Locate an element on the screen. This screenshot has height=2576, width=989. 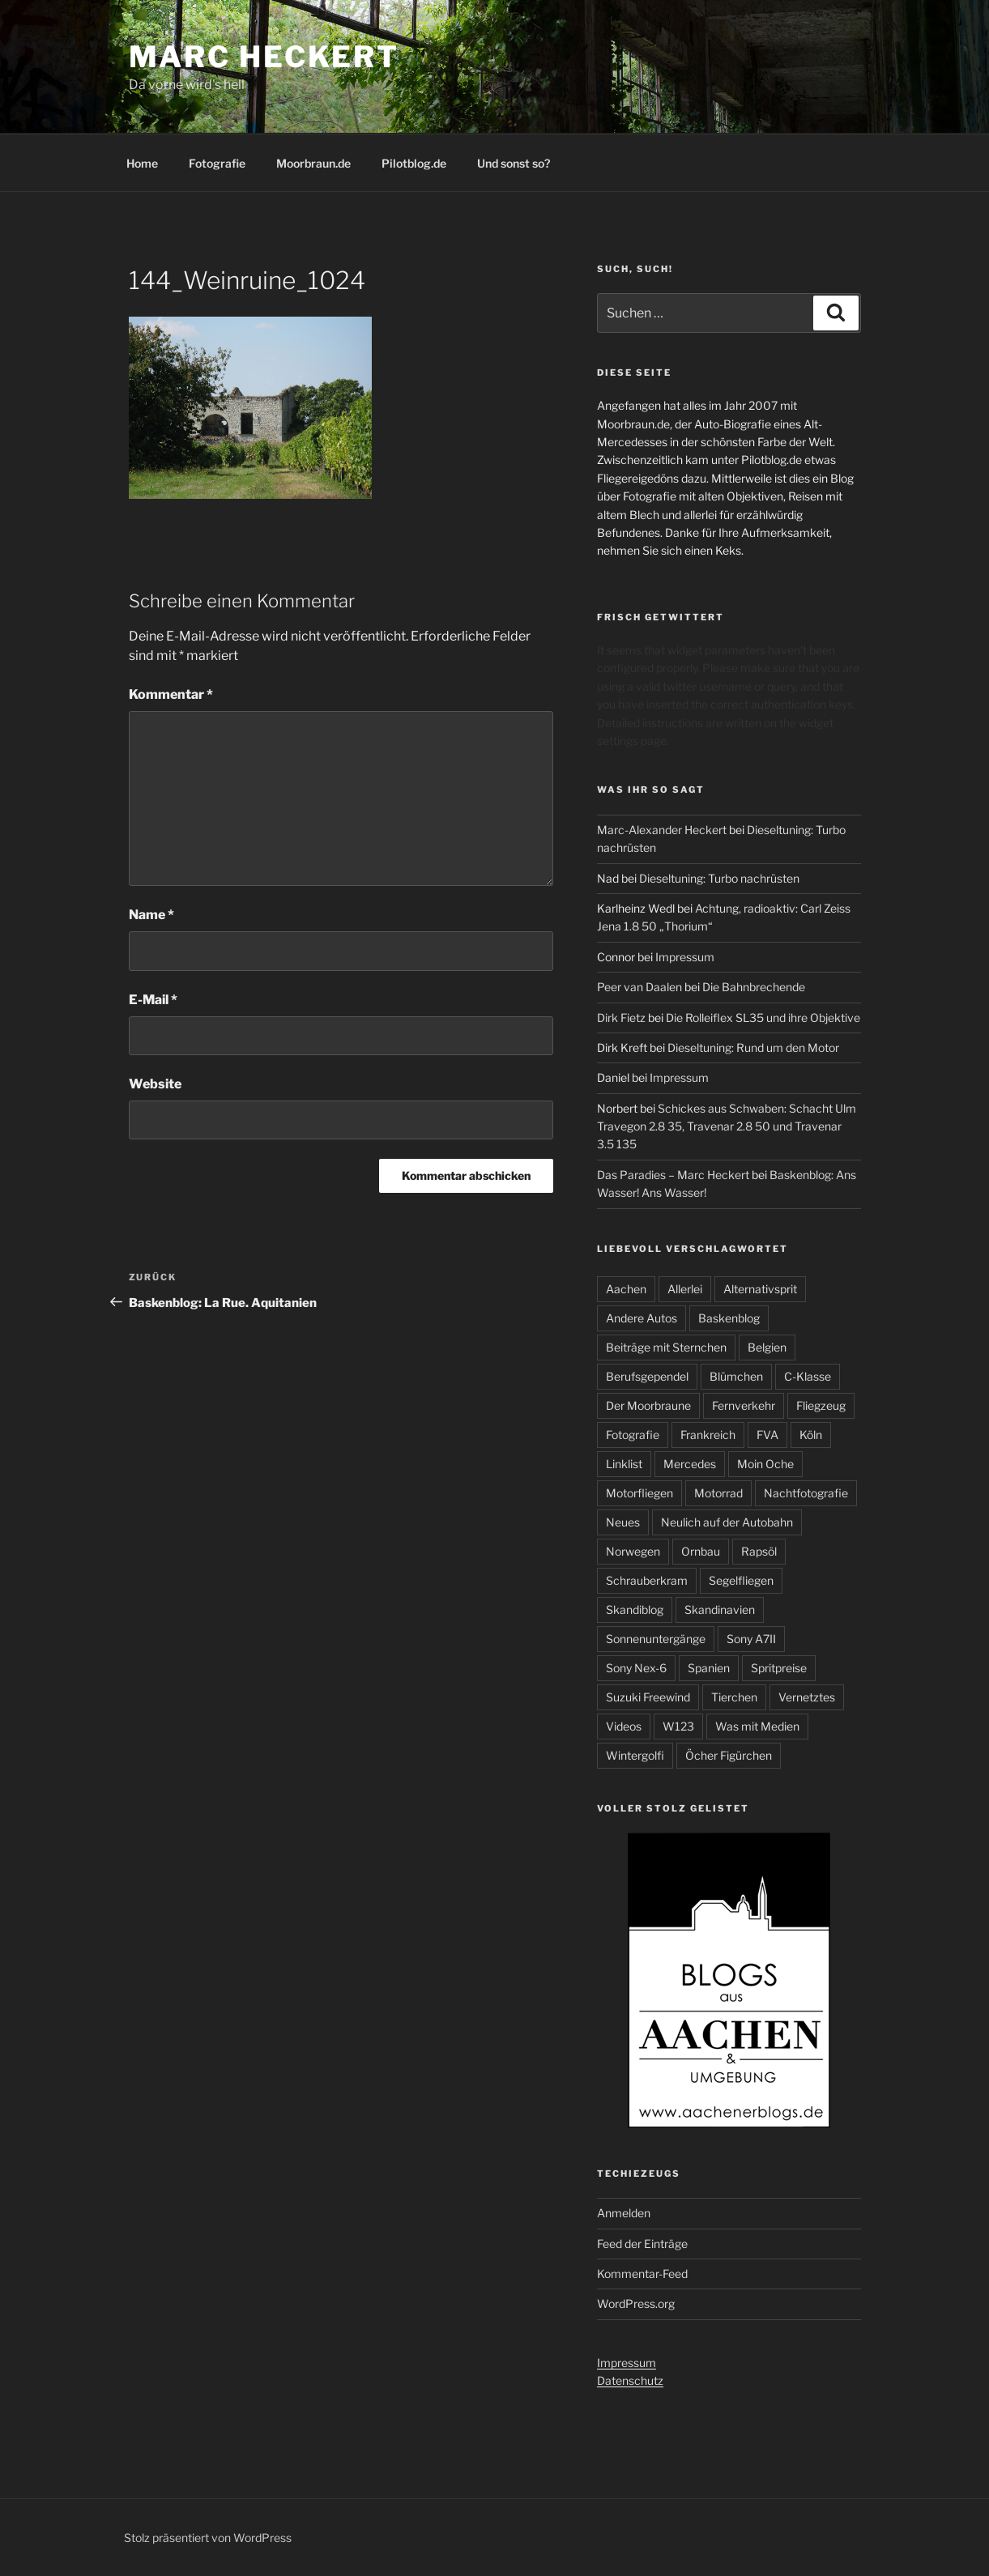
Impressum is located at coordinates (684, 957).